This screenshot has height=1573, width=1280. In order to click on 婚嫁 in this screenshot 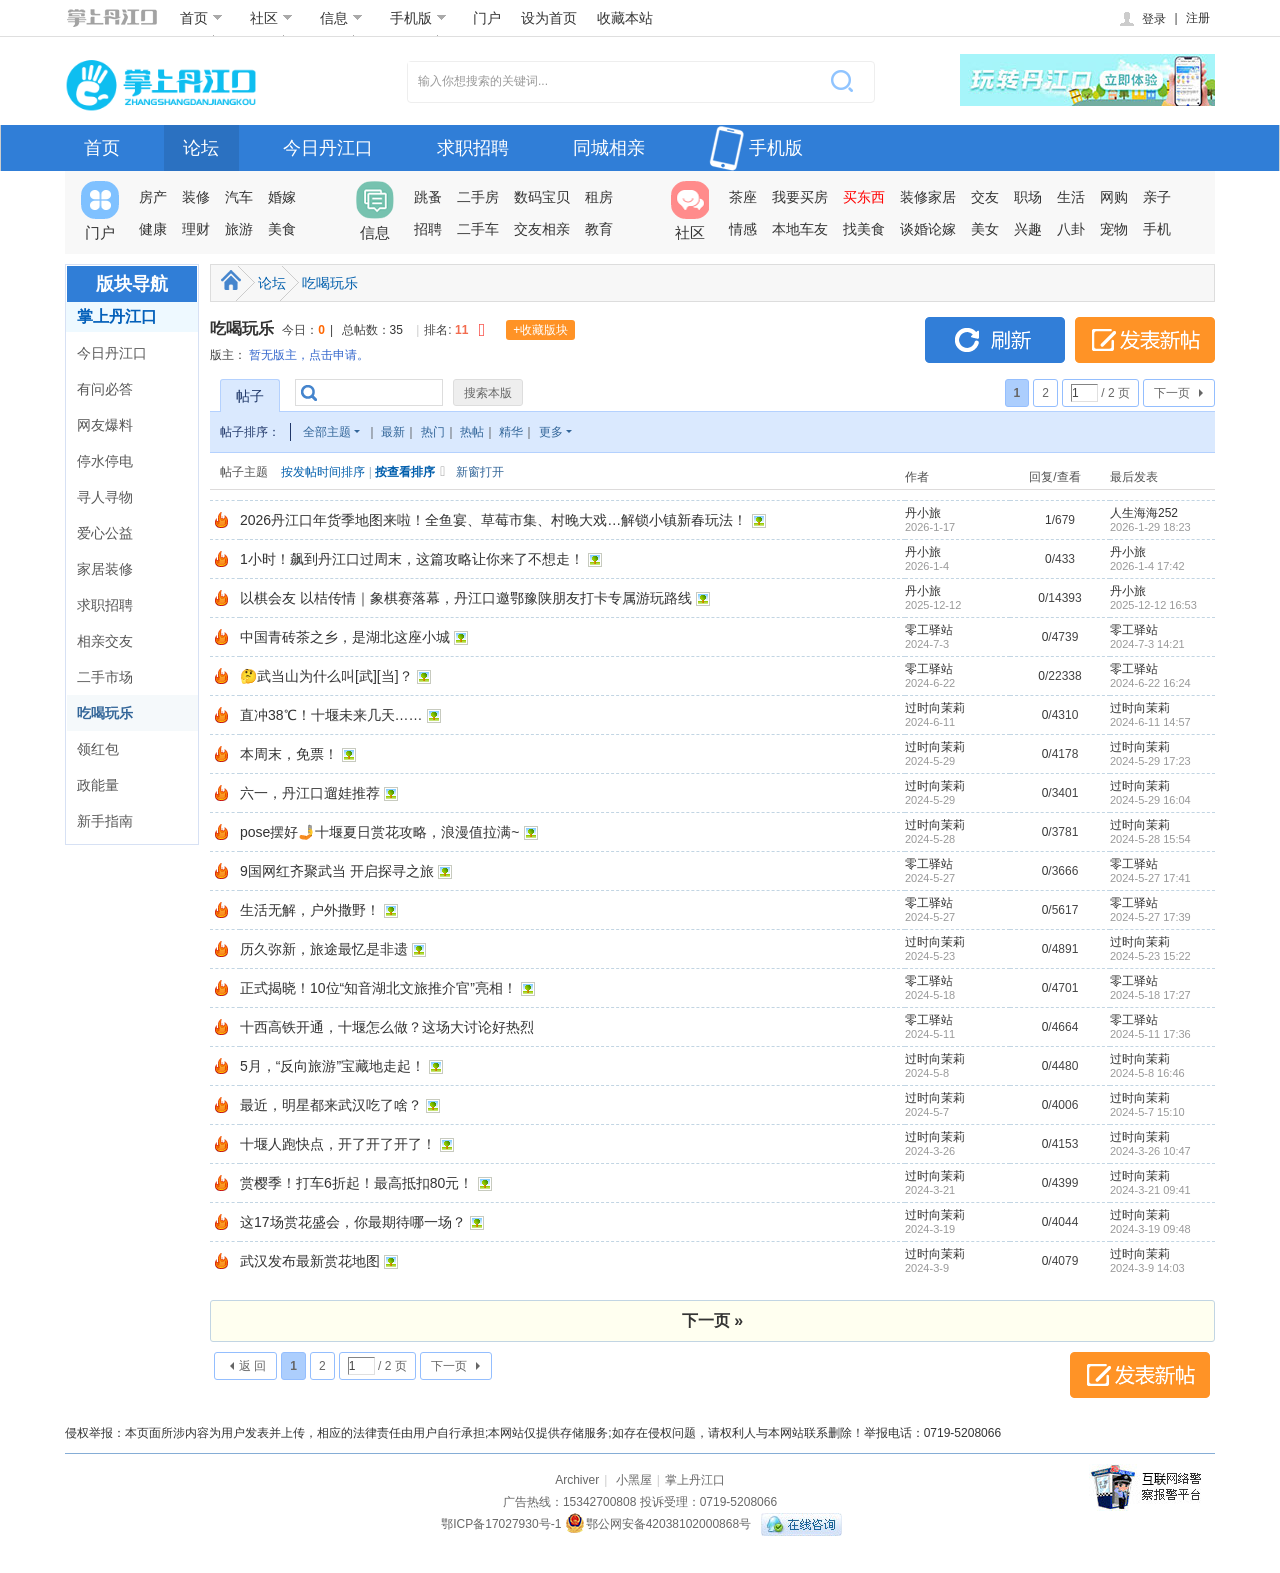, I will do `click(282, 197)`.